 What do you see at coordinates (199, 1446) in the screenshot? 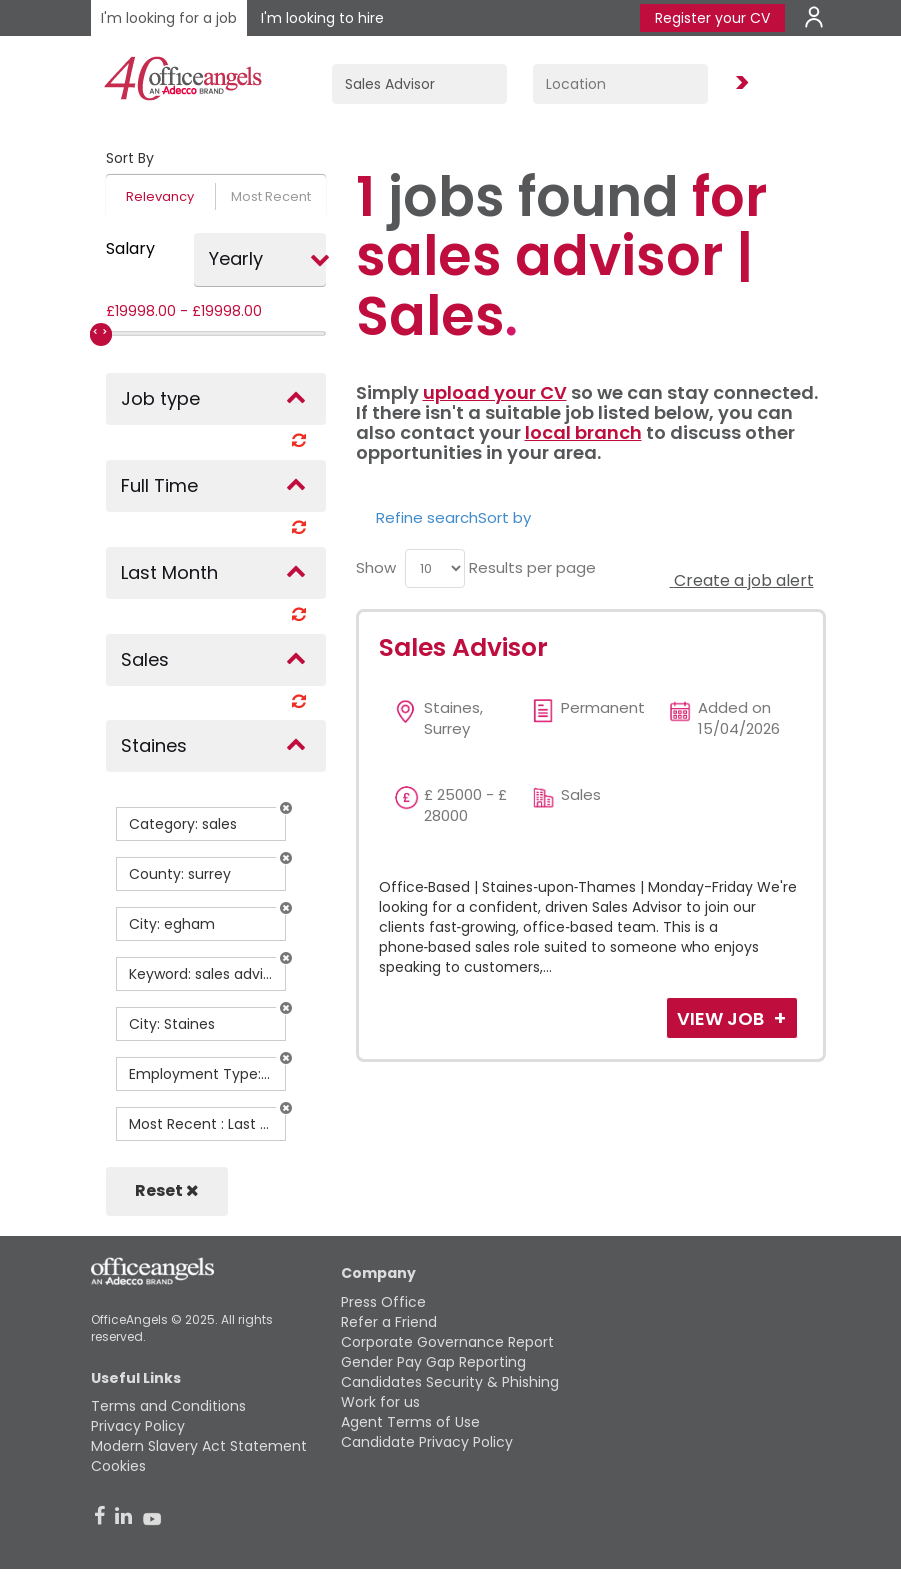
I see `Modern Slavery Act Statement` at bounding box center [199, 1446].